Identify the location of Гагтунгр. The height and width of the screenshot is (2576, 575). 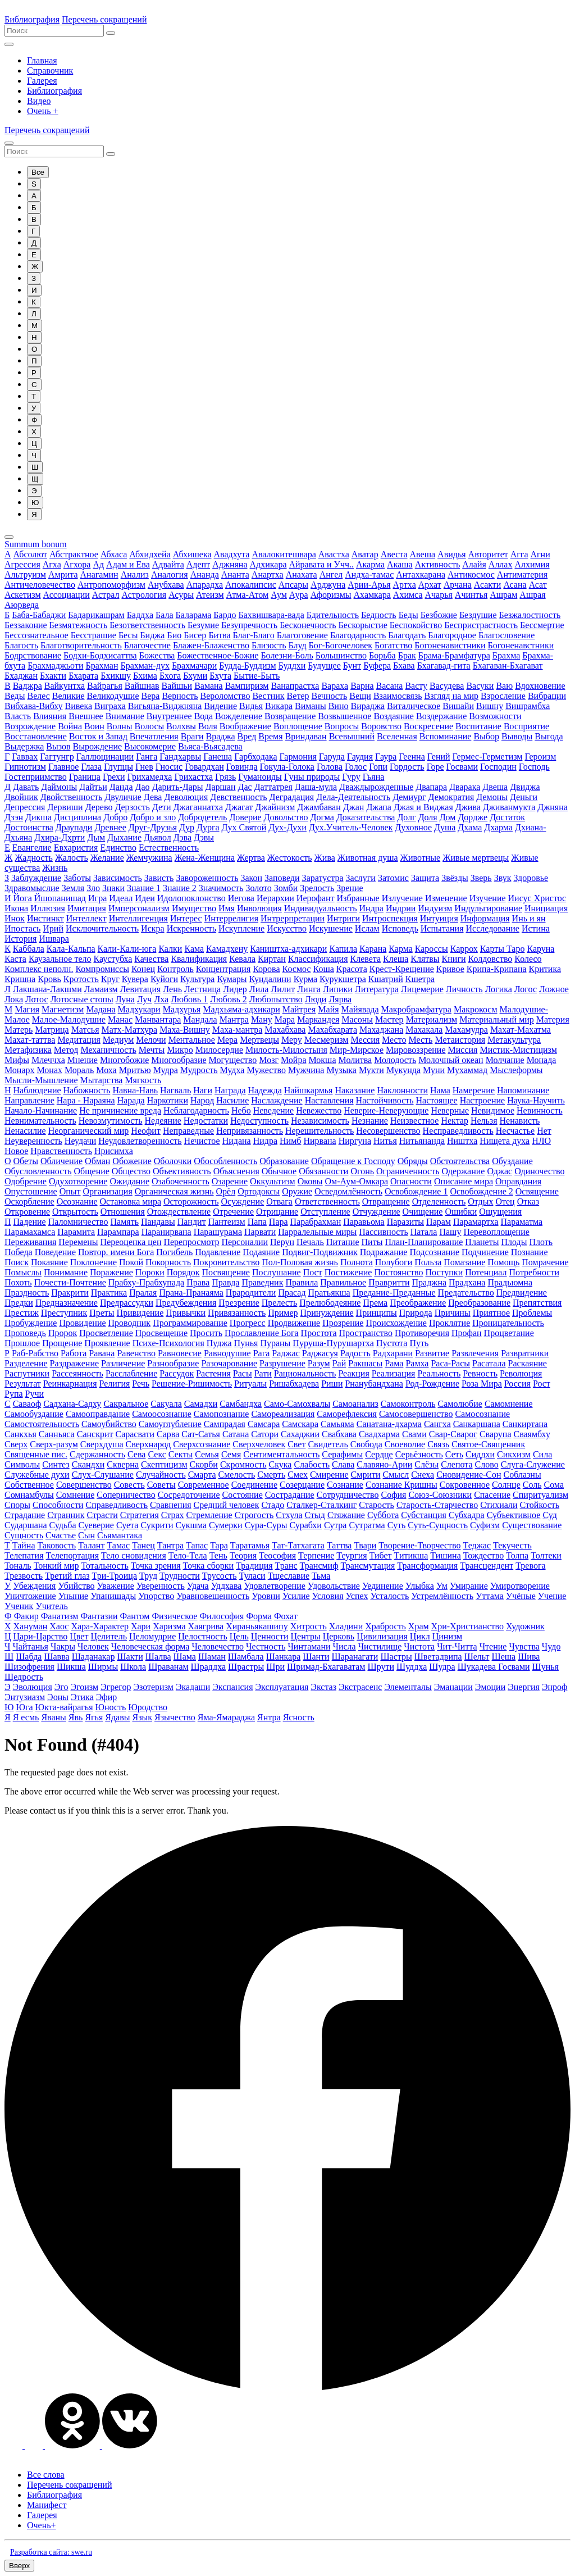
(57, 756).